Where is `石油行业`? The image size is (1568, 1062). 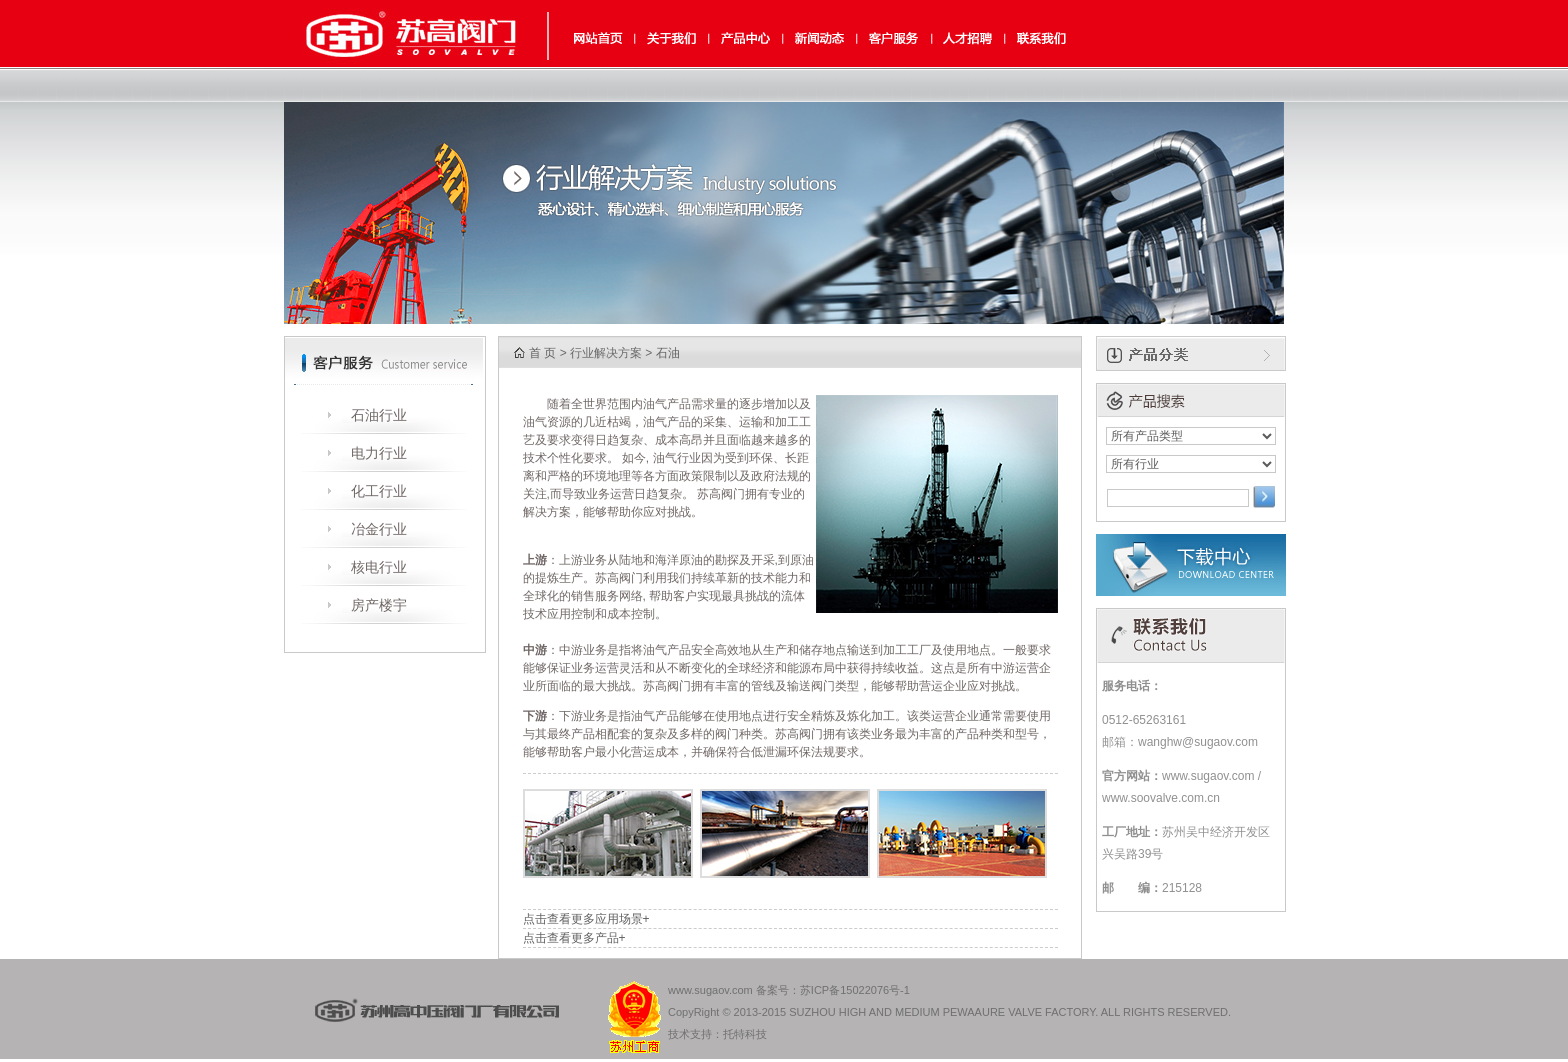
石油行业 is located at coordinates (379, 415).